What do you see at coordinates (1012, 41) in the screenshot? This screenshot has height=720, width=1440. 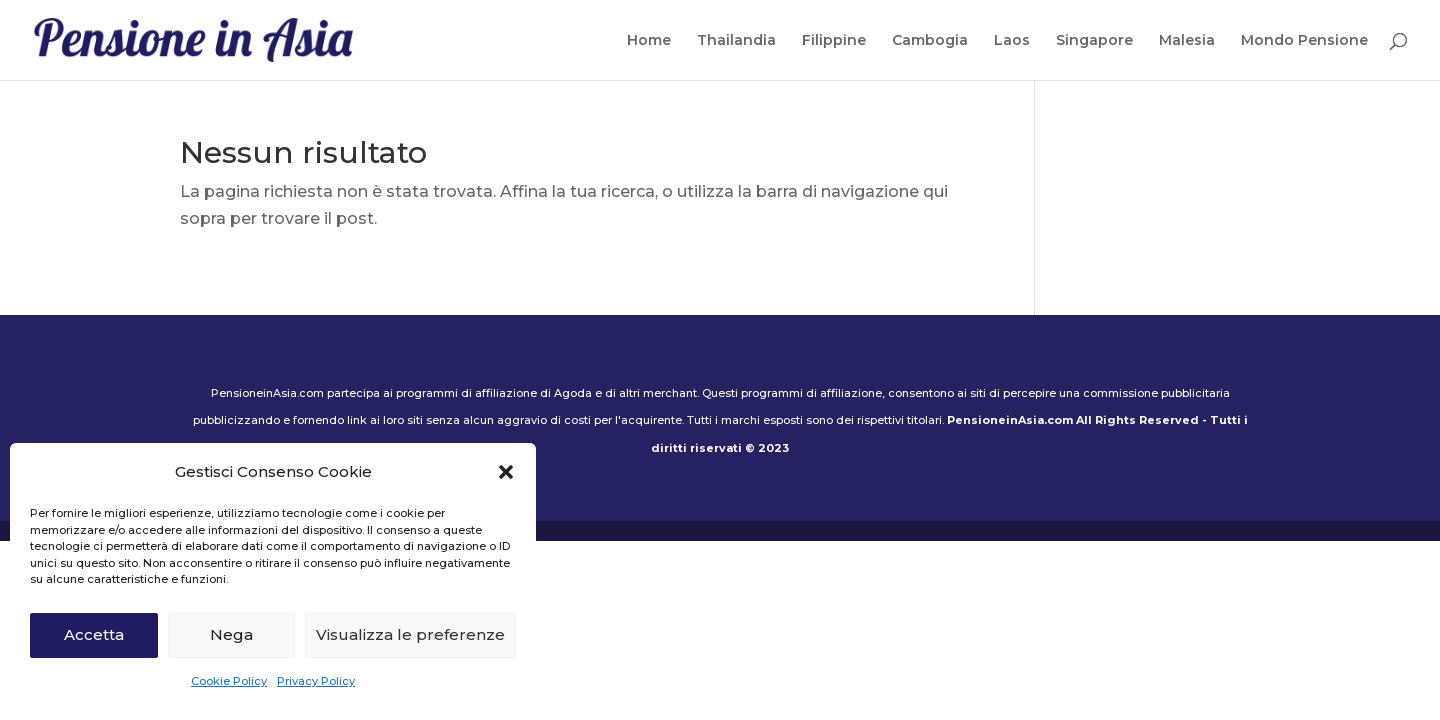 I see `Laos` at bounding box center [1012, 41].